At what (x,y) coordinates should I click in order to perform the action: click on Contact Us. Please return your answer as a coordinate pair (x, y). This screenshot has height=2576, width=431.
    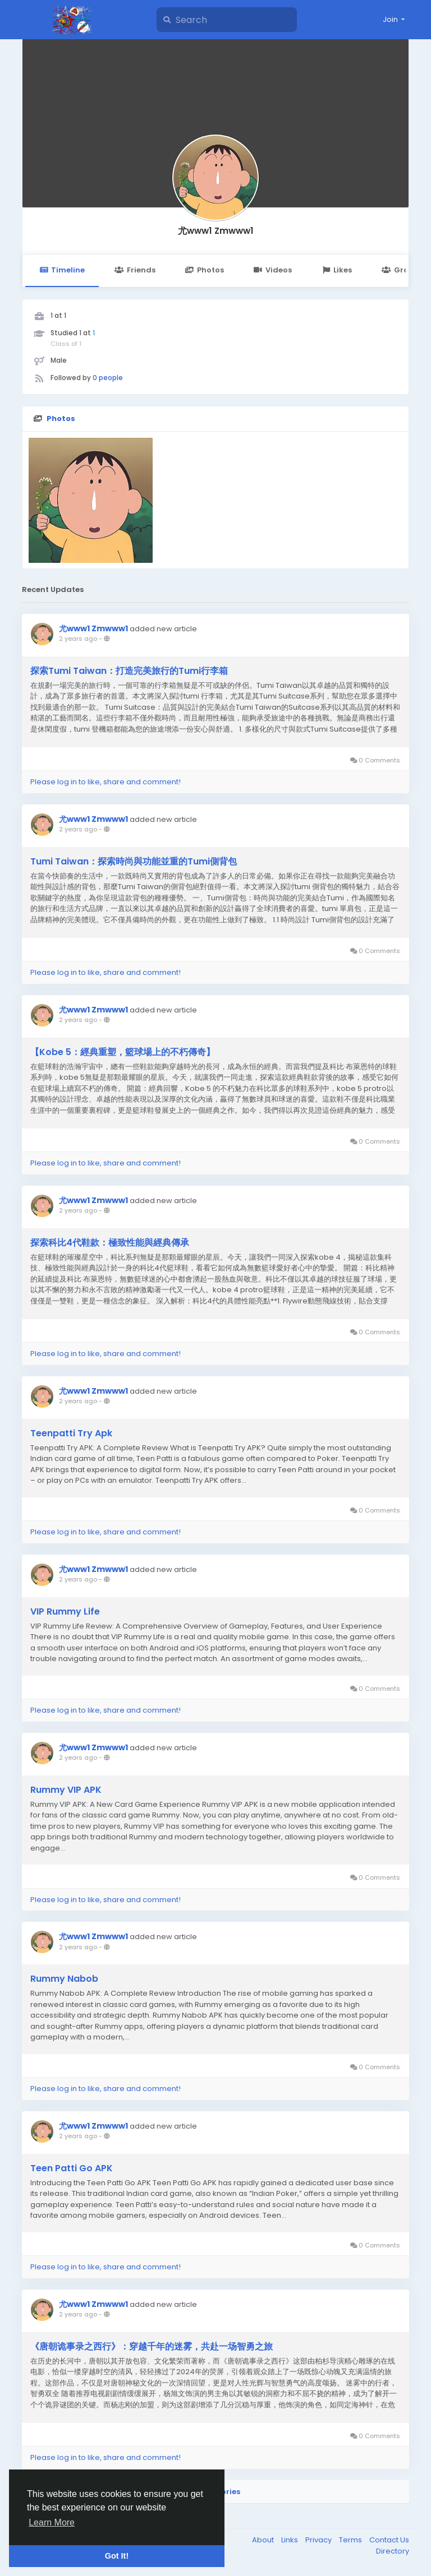
    Looking at the image, I should click on (389, 2540).